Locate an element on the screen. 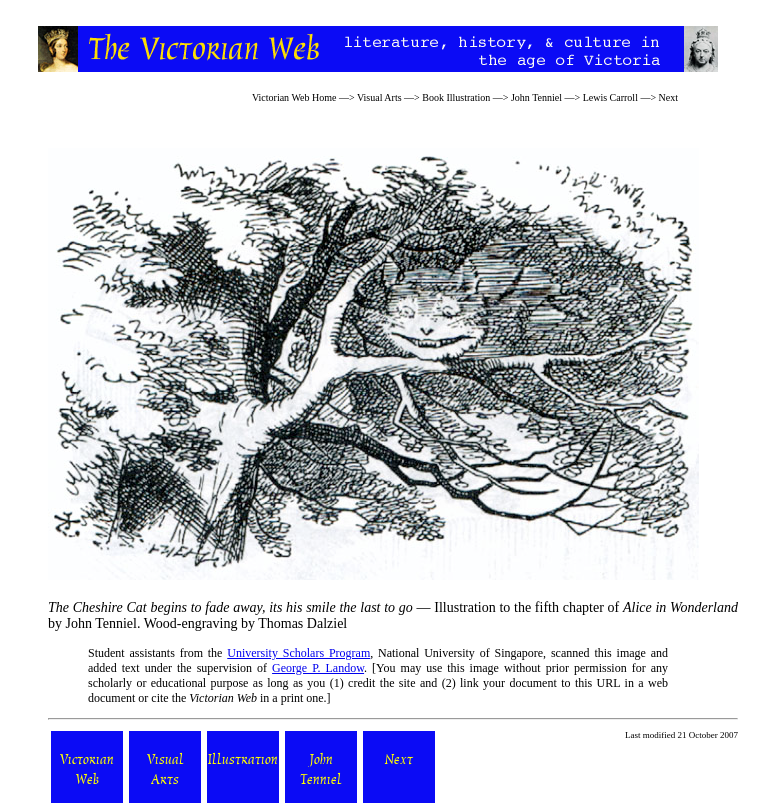 The image size is (758, 806). Lewis Carroll is located at coordinates (610, 97).